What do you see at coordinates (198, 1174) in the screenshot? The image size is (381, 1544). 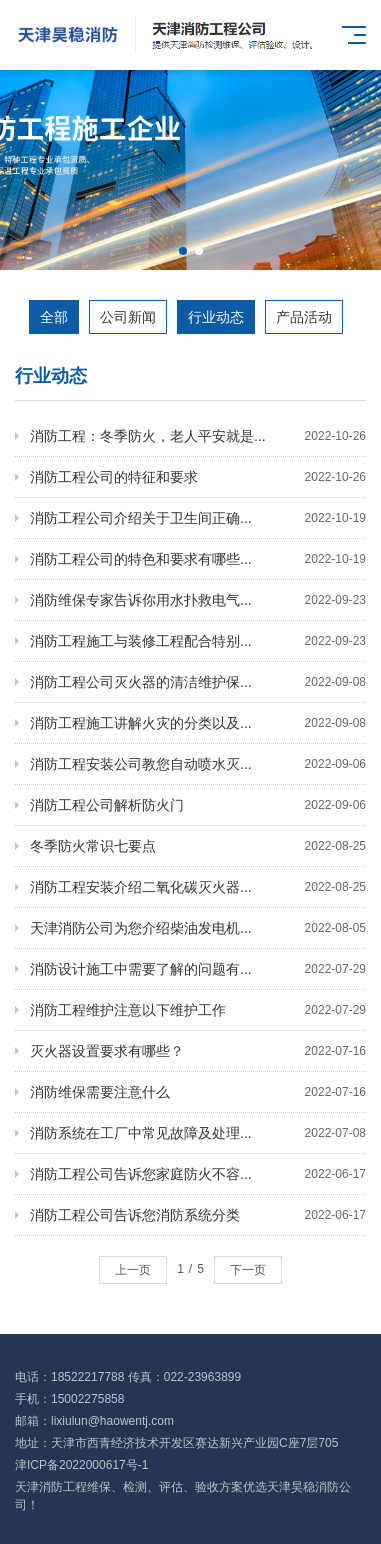 I see `消防工程公司告诉您家庭防火不容...` at bounding box center [198, 1174].